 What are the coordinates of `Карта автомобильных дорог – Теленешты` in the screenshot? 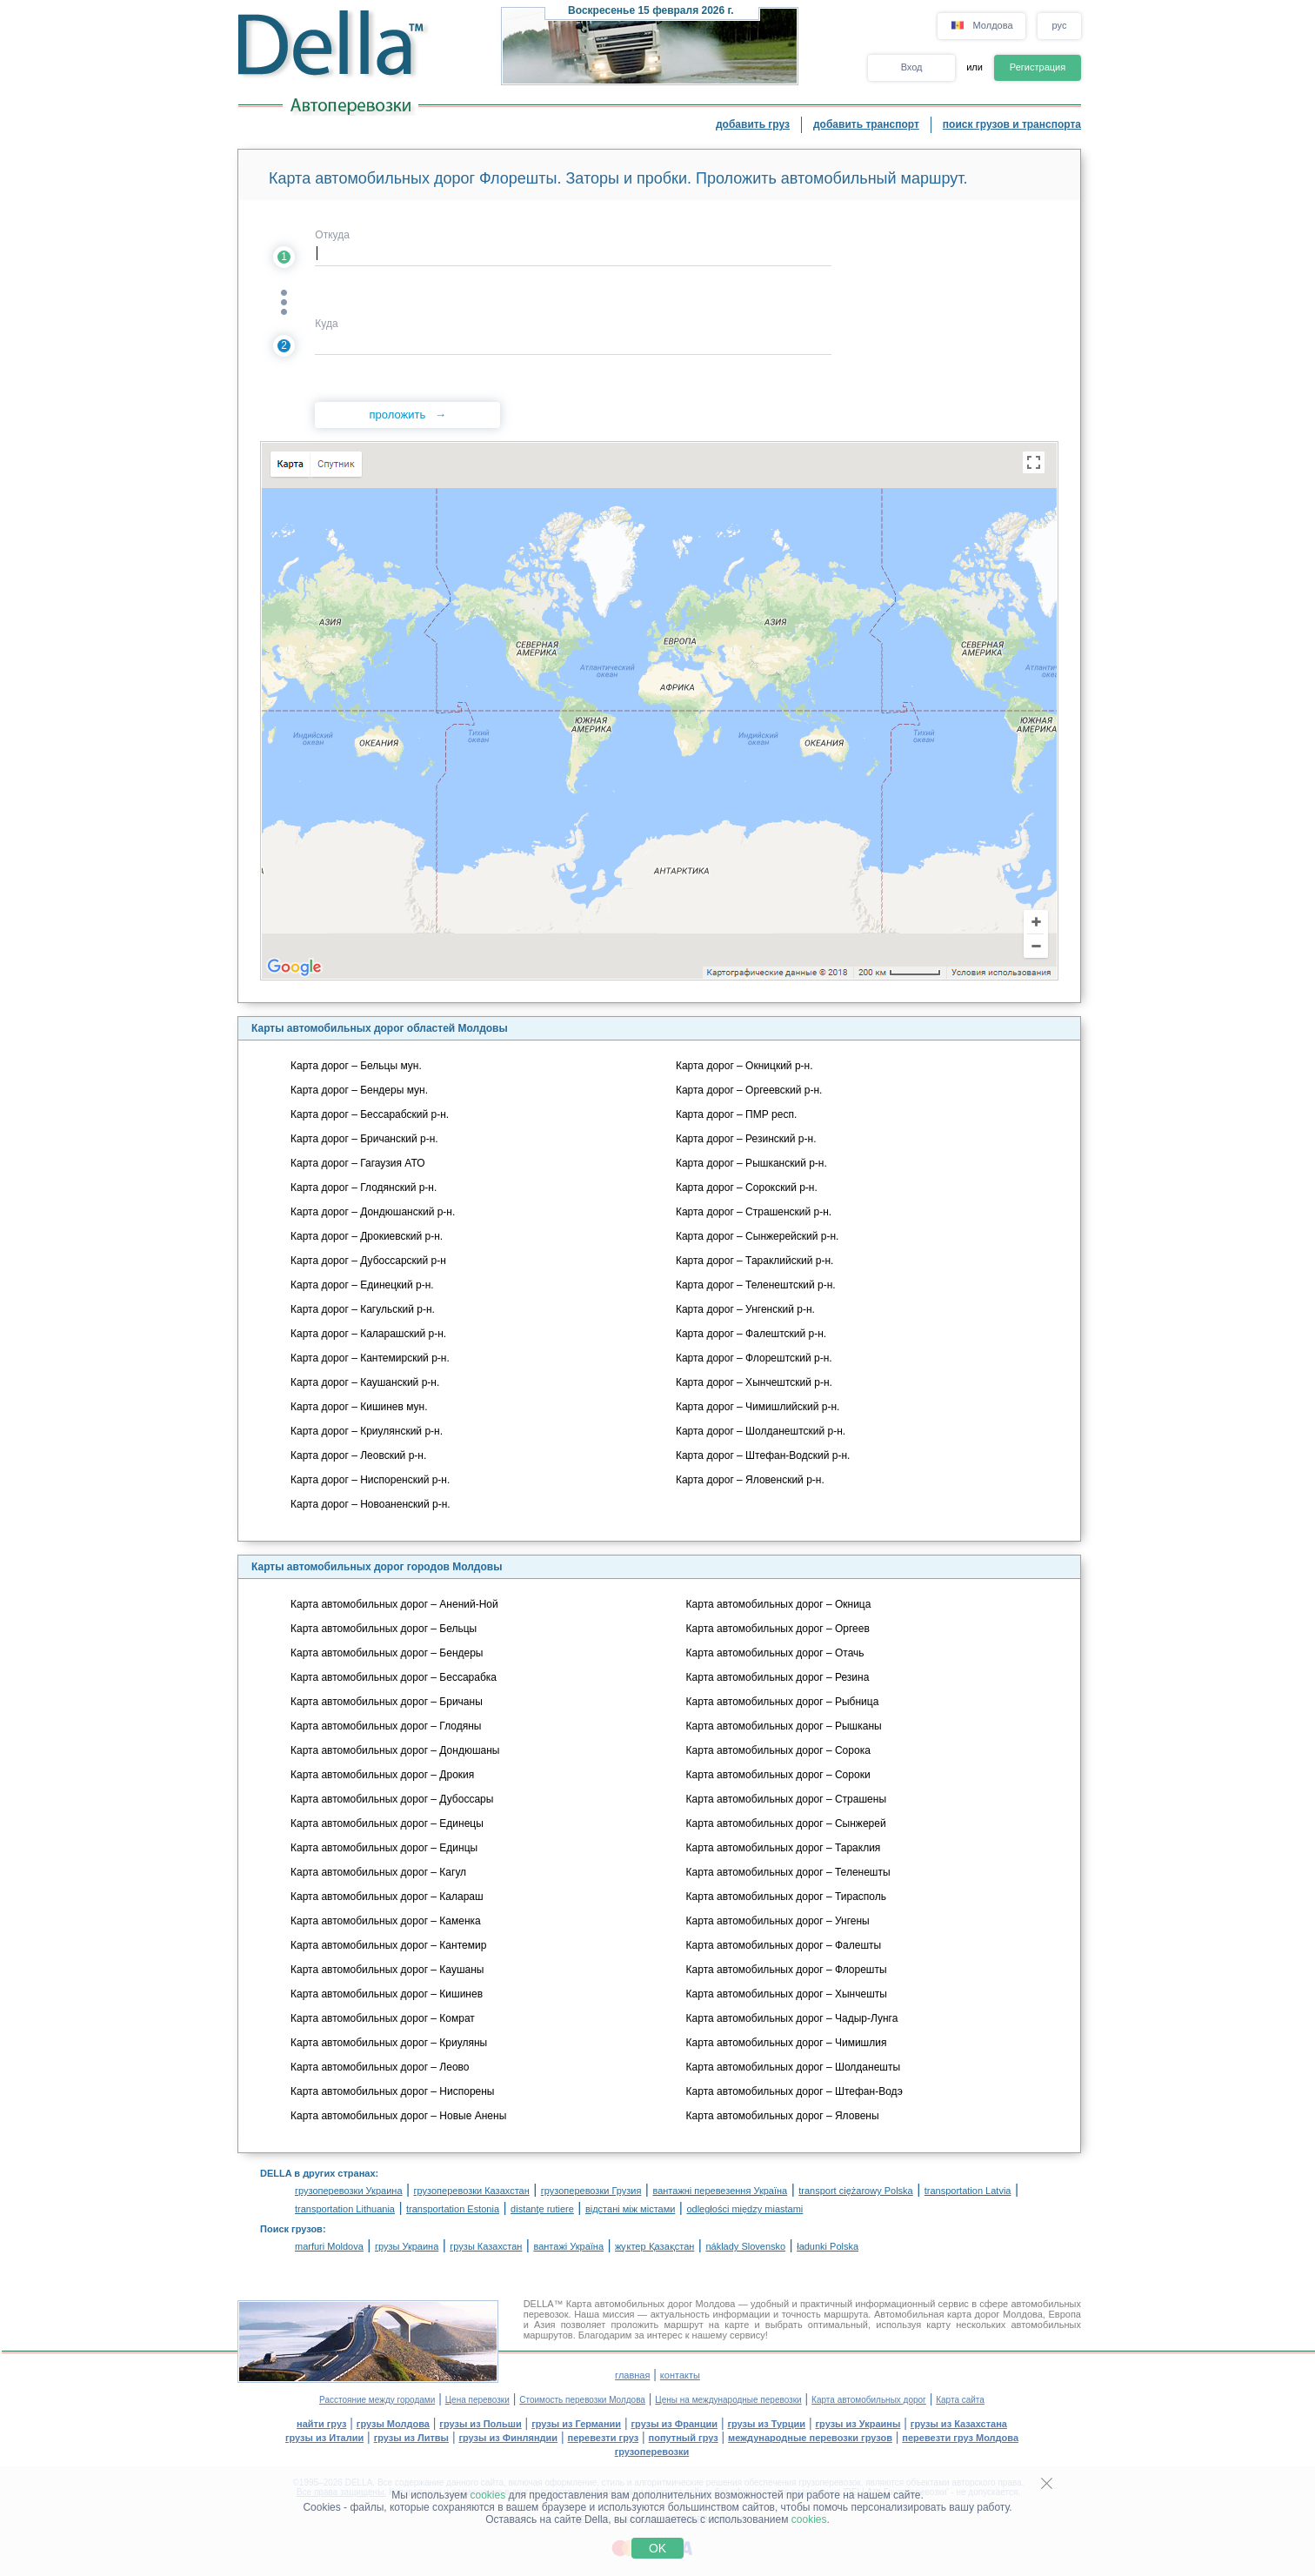 It's located at (788, 1872).